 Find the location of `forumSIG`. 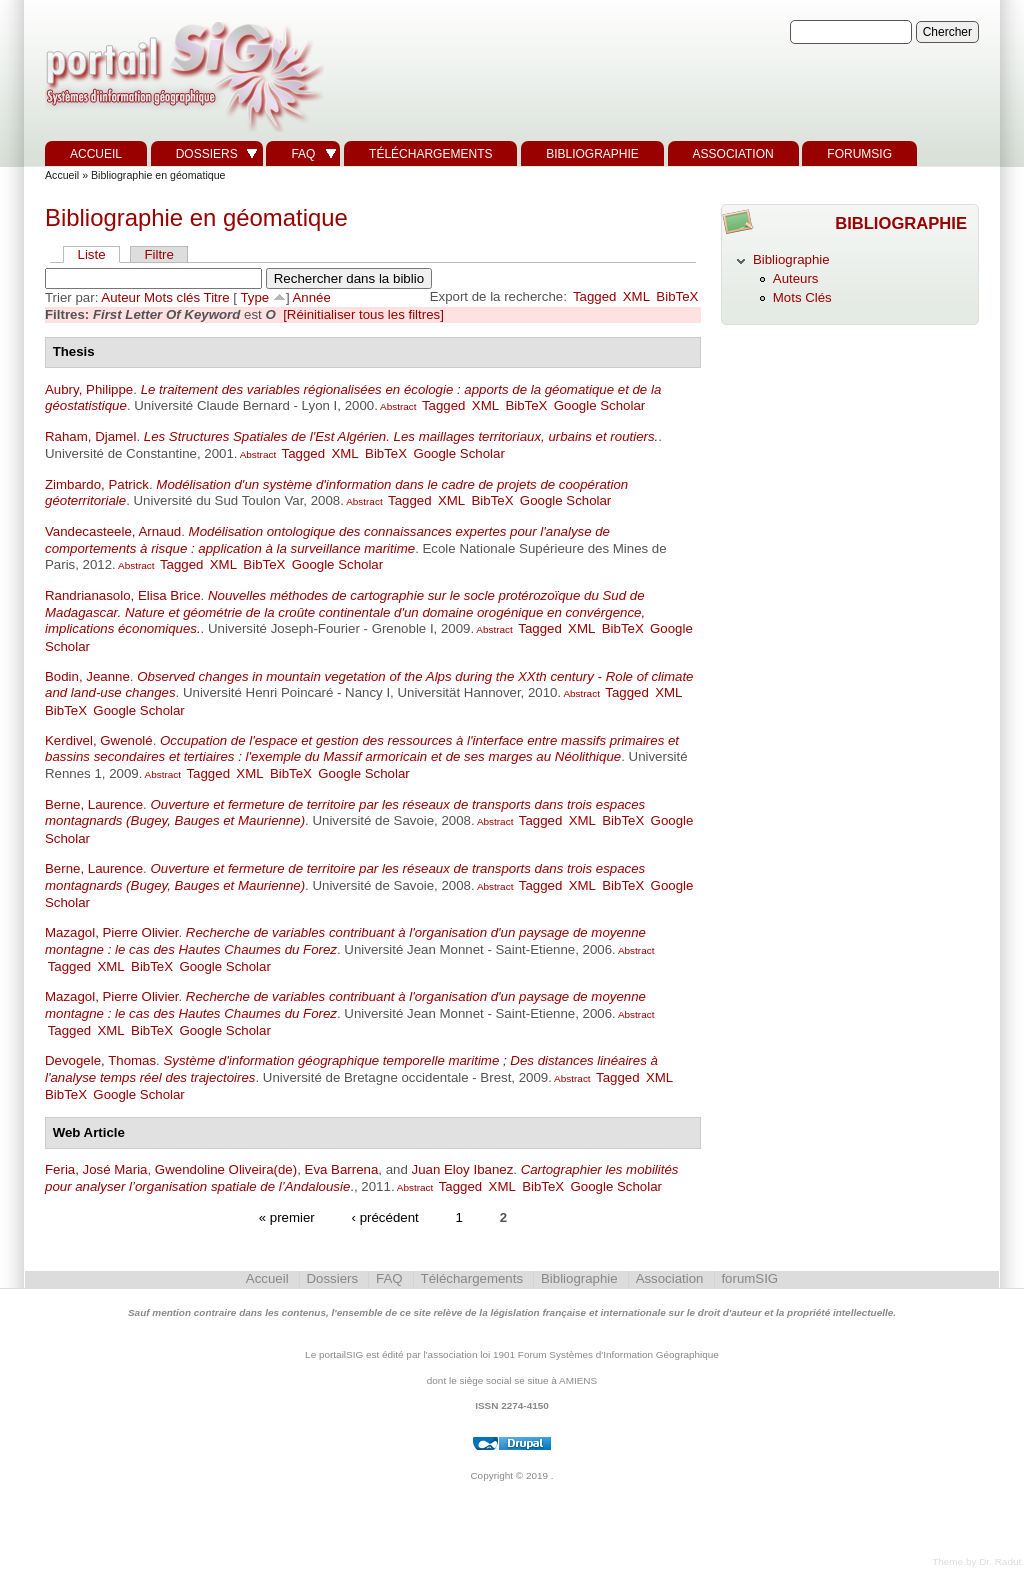

forumSIG is located at coordinates (859, 154).